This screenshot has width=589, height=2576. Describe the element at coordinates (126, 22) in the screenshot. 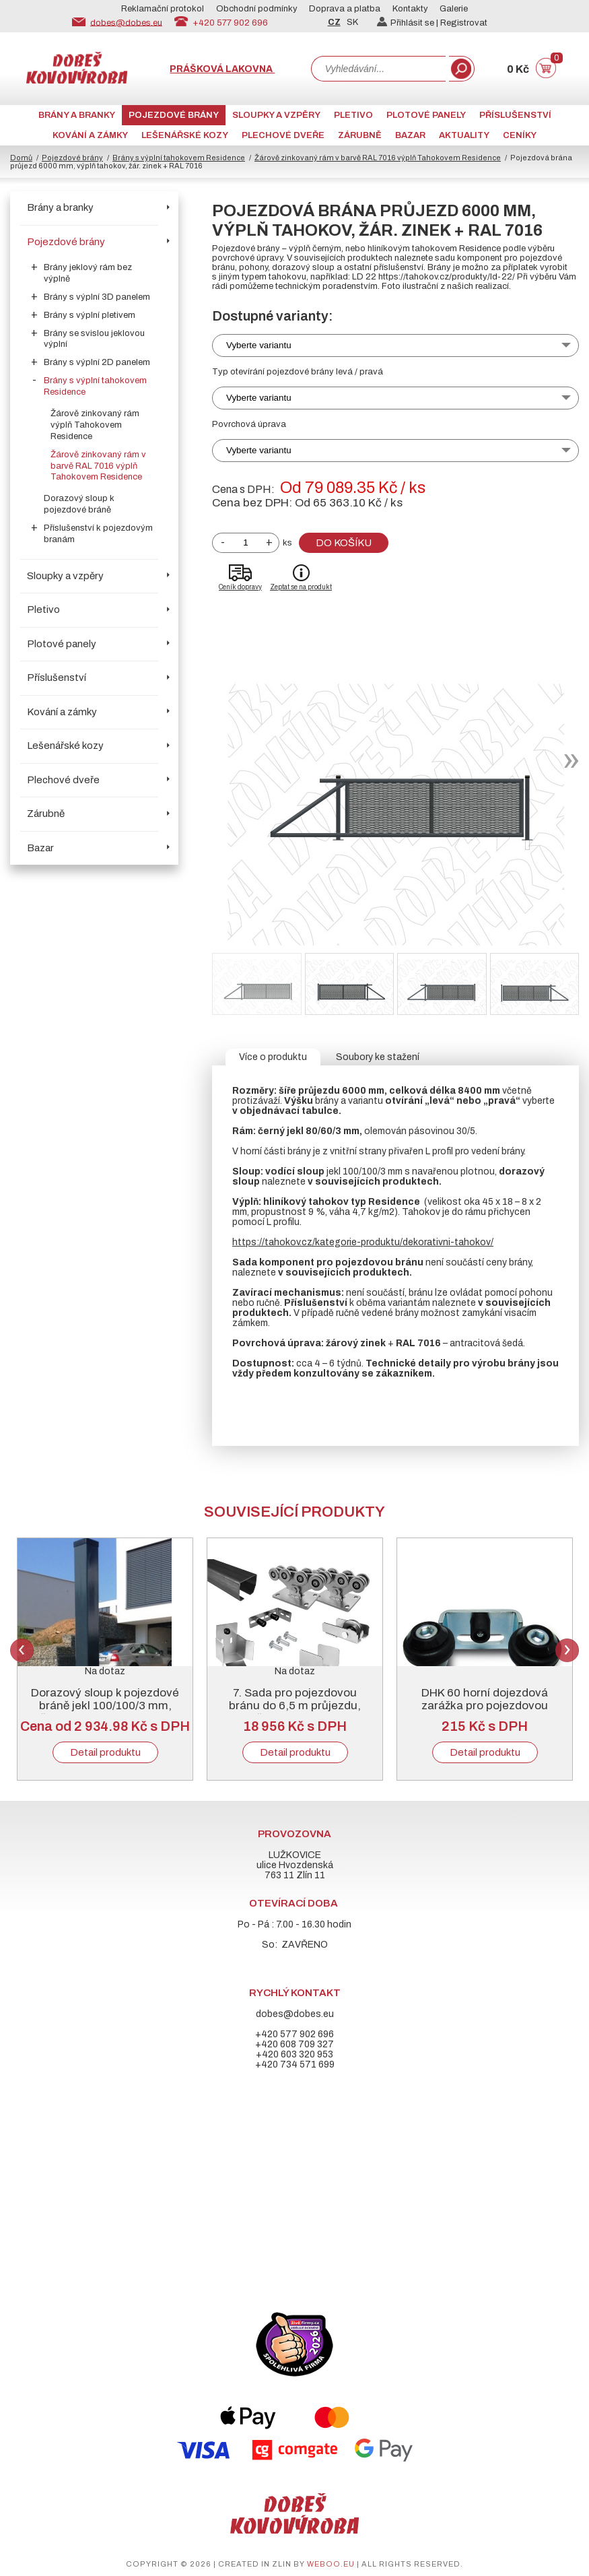

I see `dobes@dobes.eu` at that location.